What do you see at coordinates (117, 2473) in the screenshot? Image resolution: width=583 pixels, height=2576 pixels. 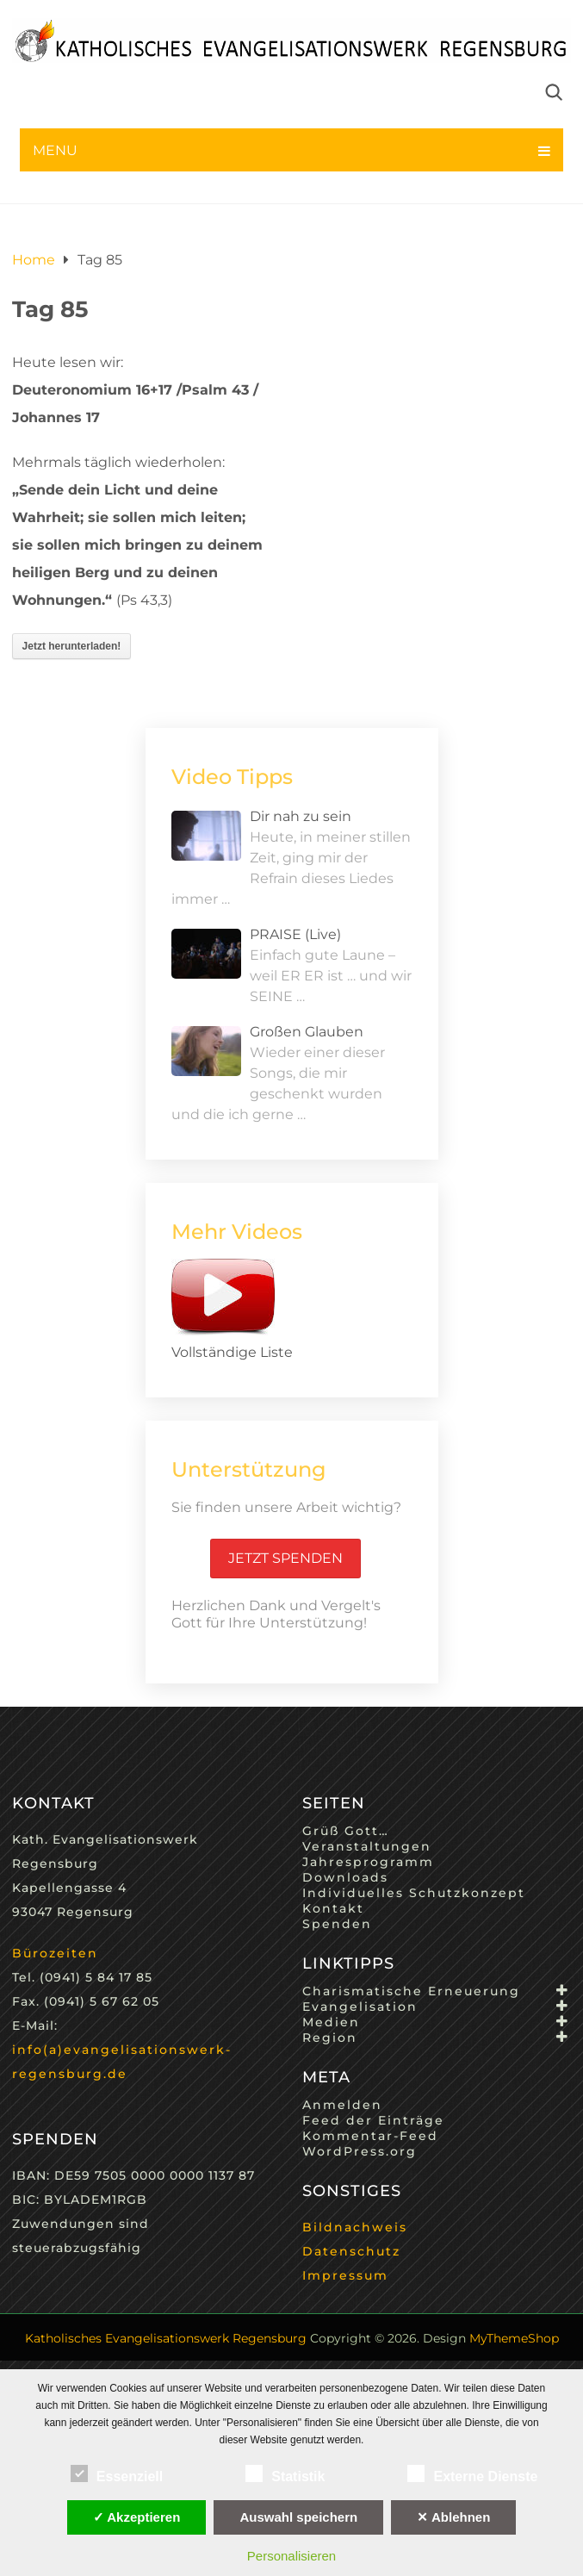 I see `Essenziell` at bounding box center [117, 2473].